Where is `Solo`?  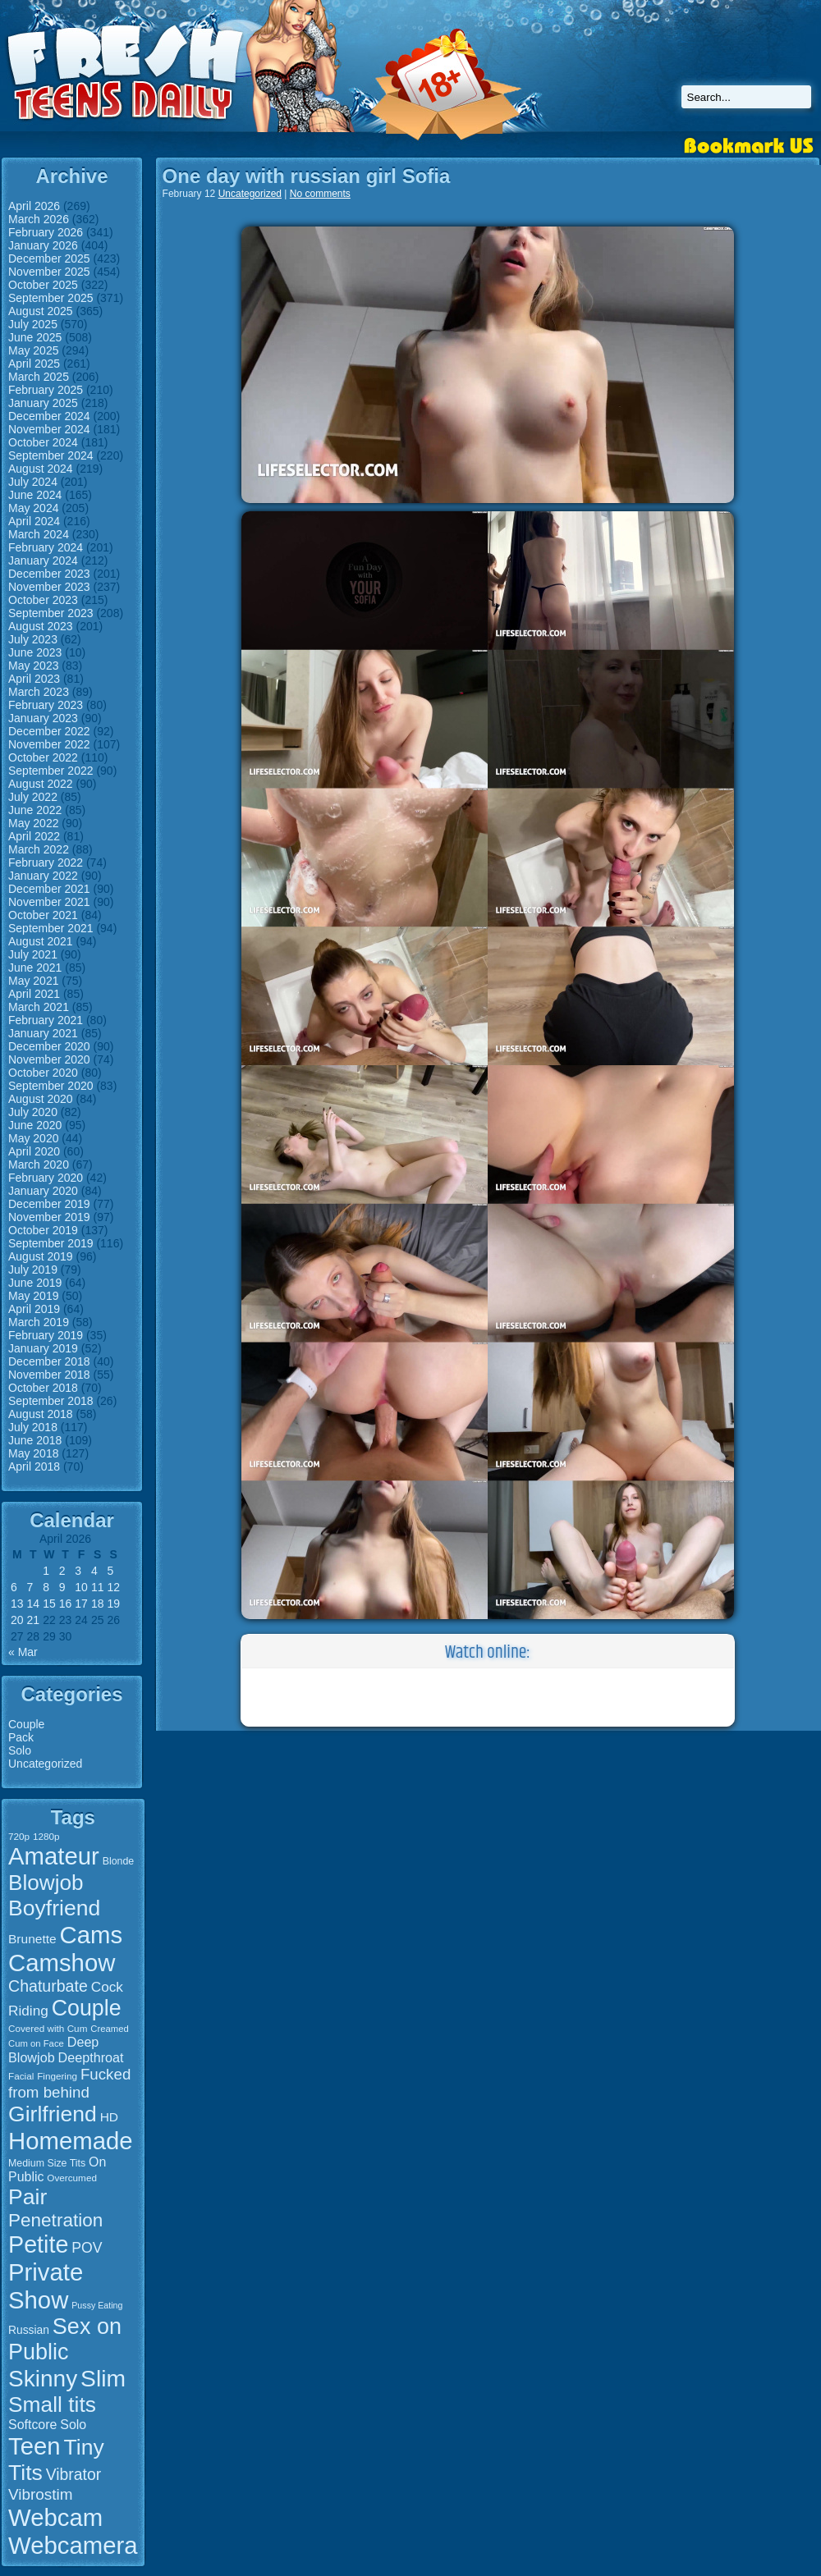 Solo is located at coordinates (19, 1750).